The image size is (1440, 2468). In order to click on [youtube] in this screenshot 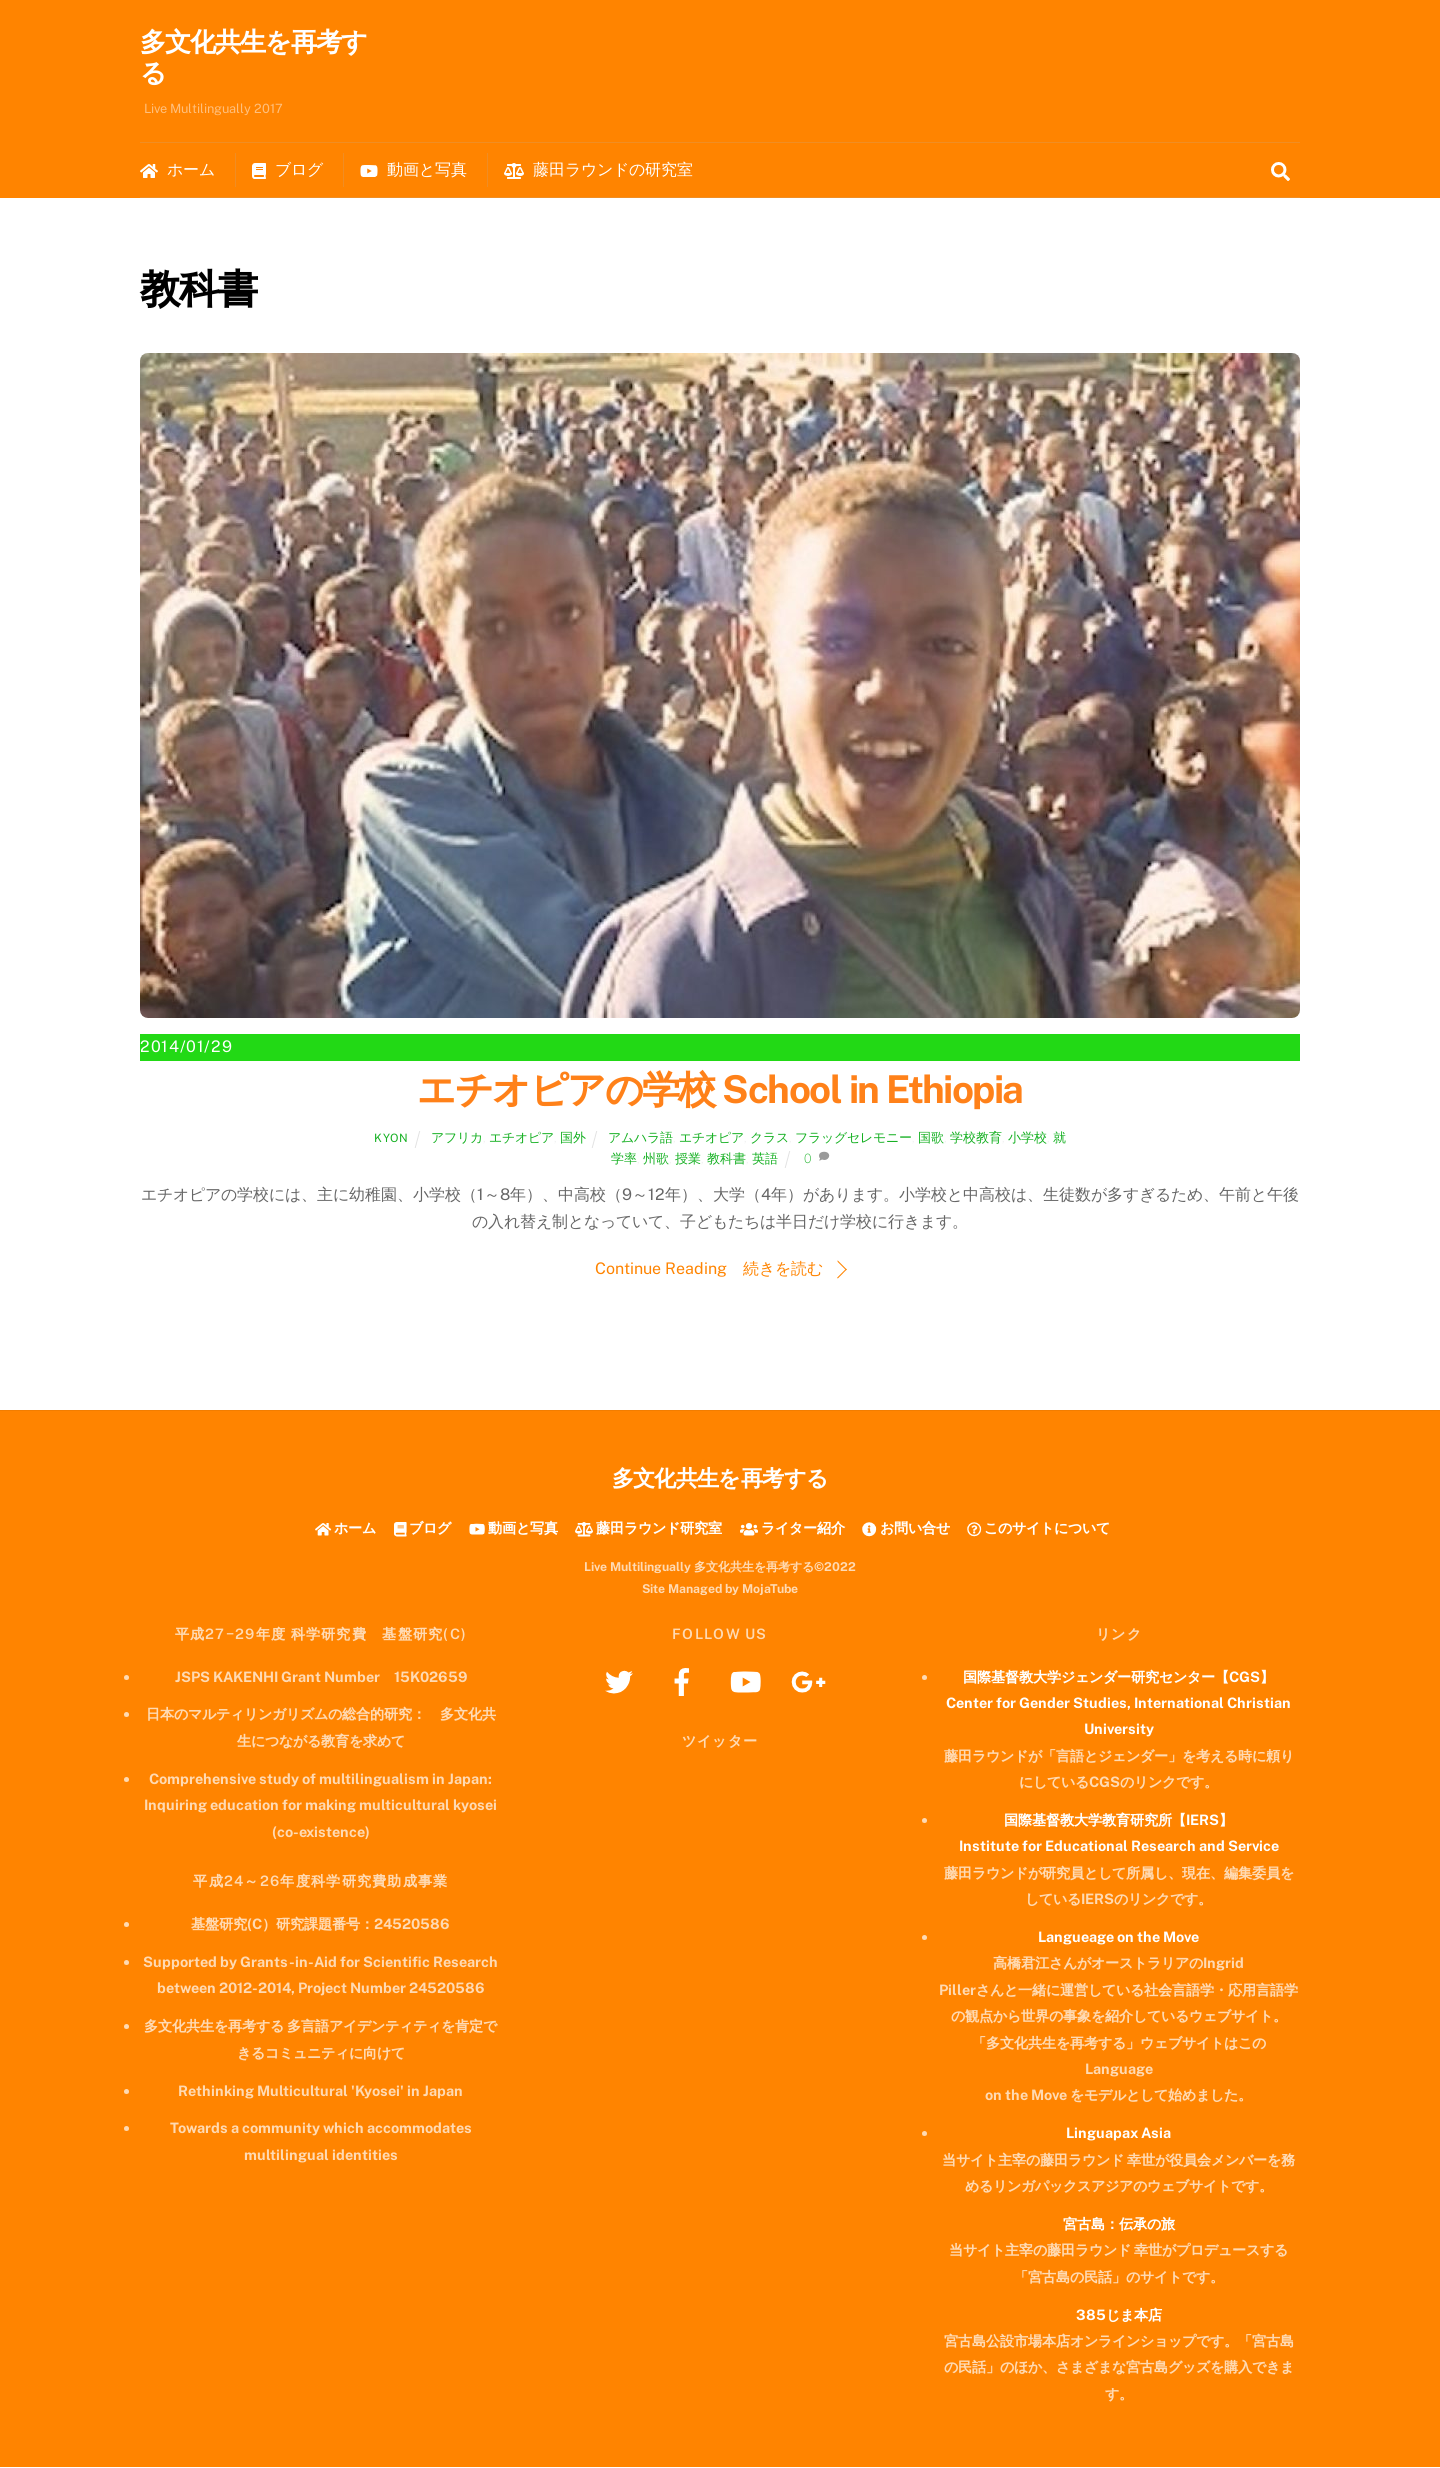, I will do `click(748, 1681)`.